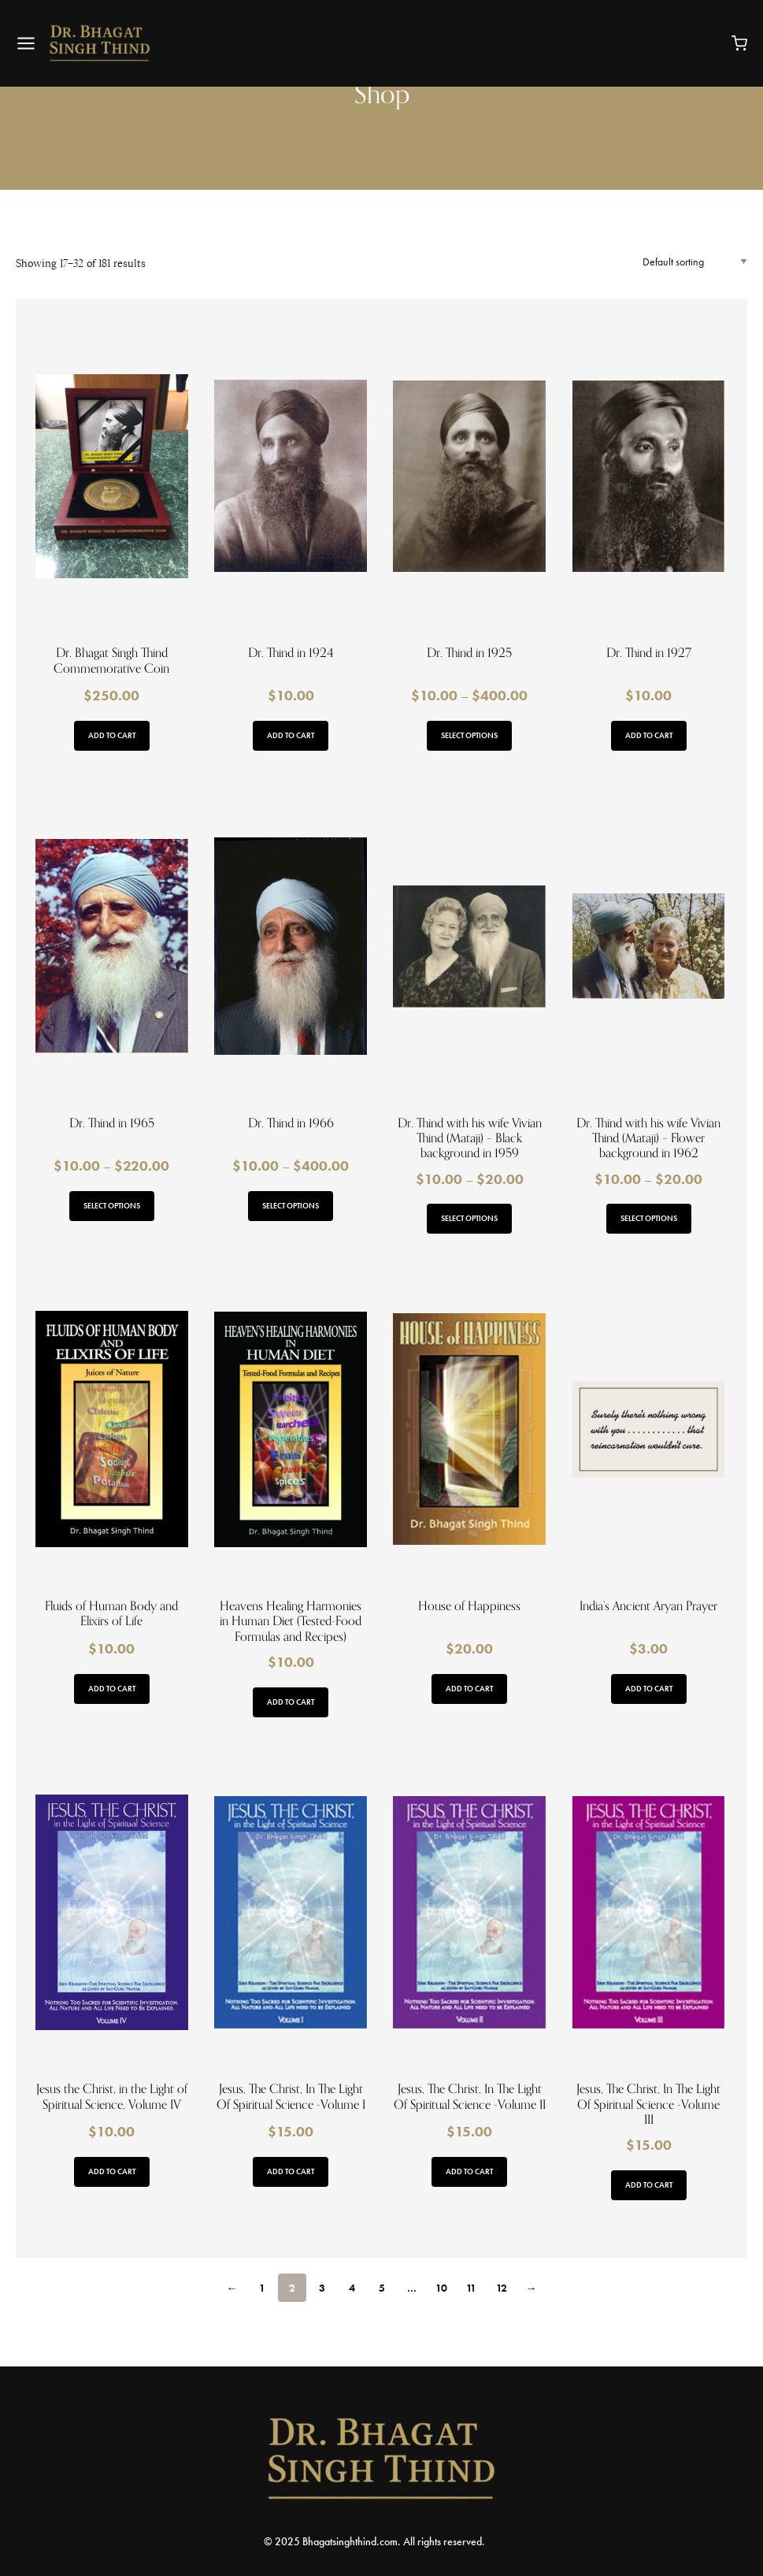  What do you see at coordinates (322, 2288) in the screenshot?
I see `3 [Page 3]` at bounding box center [322, 2288].